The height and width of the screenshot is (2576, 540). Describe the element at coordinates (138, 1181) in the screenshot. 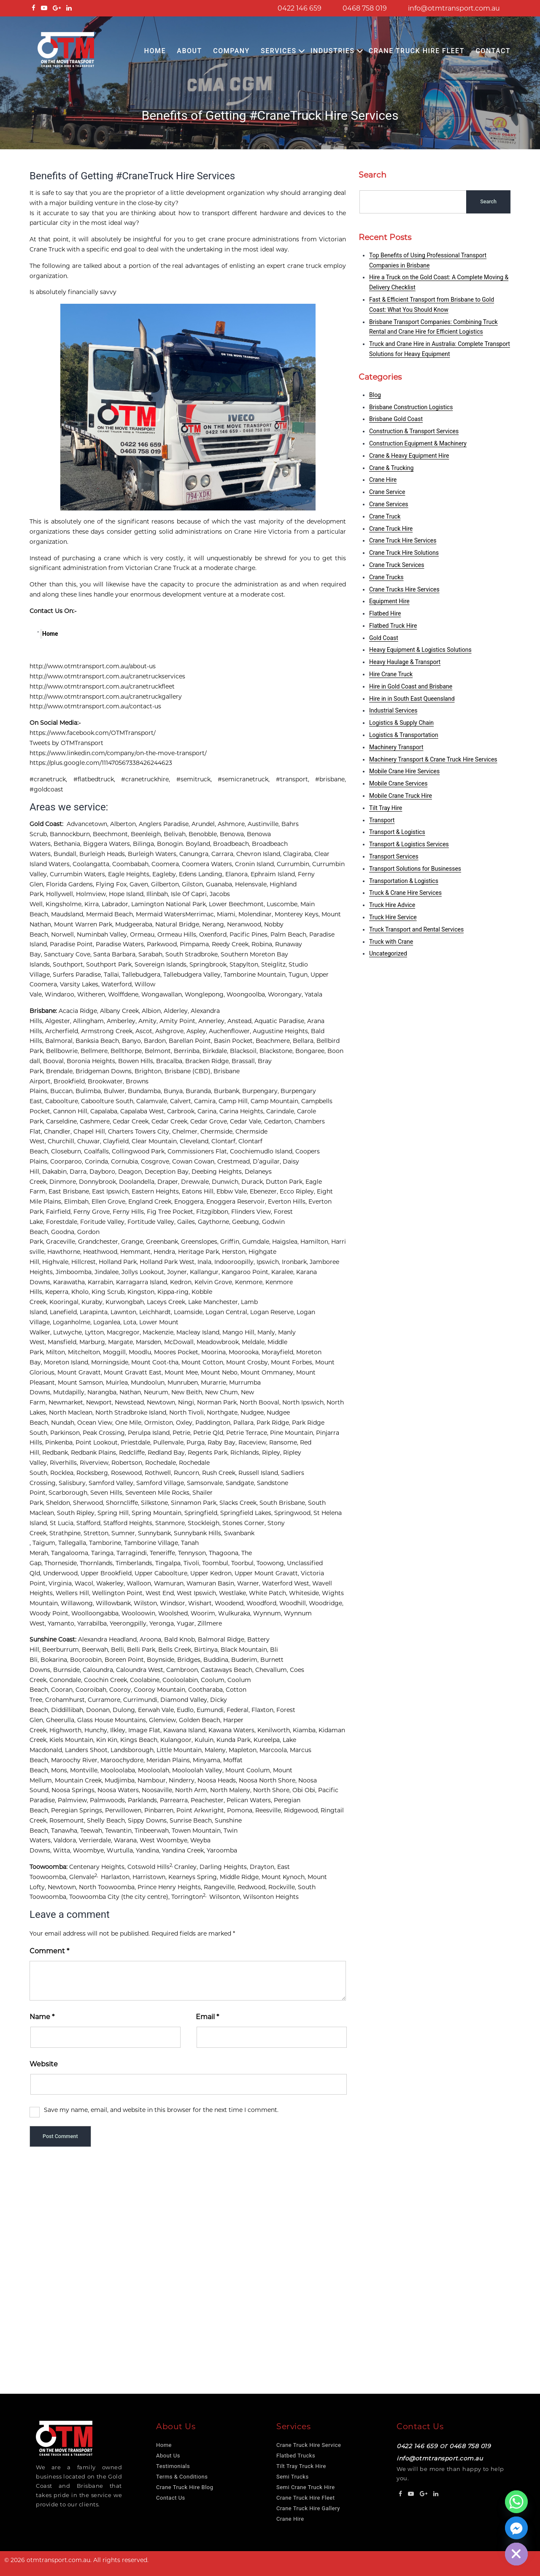

I see `Doolandella,` at that location.